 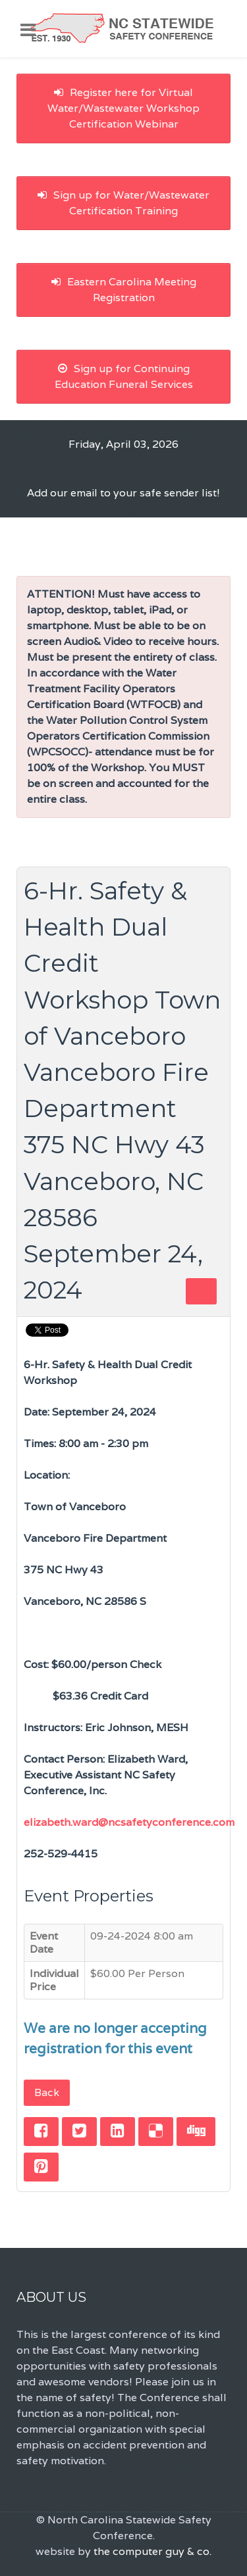 What do you see at coordinates (152, 2551) in the screenshot?
I see `the computer guy & co.` at bounding box center [152, 2551].